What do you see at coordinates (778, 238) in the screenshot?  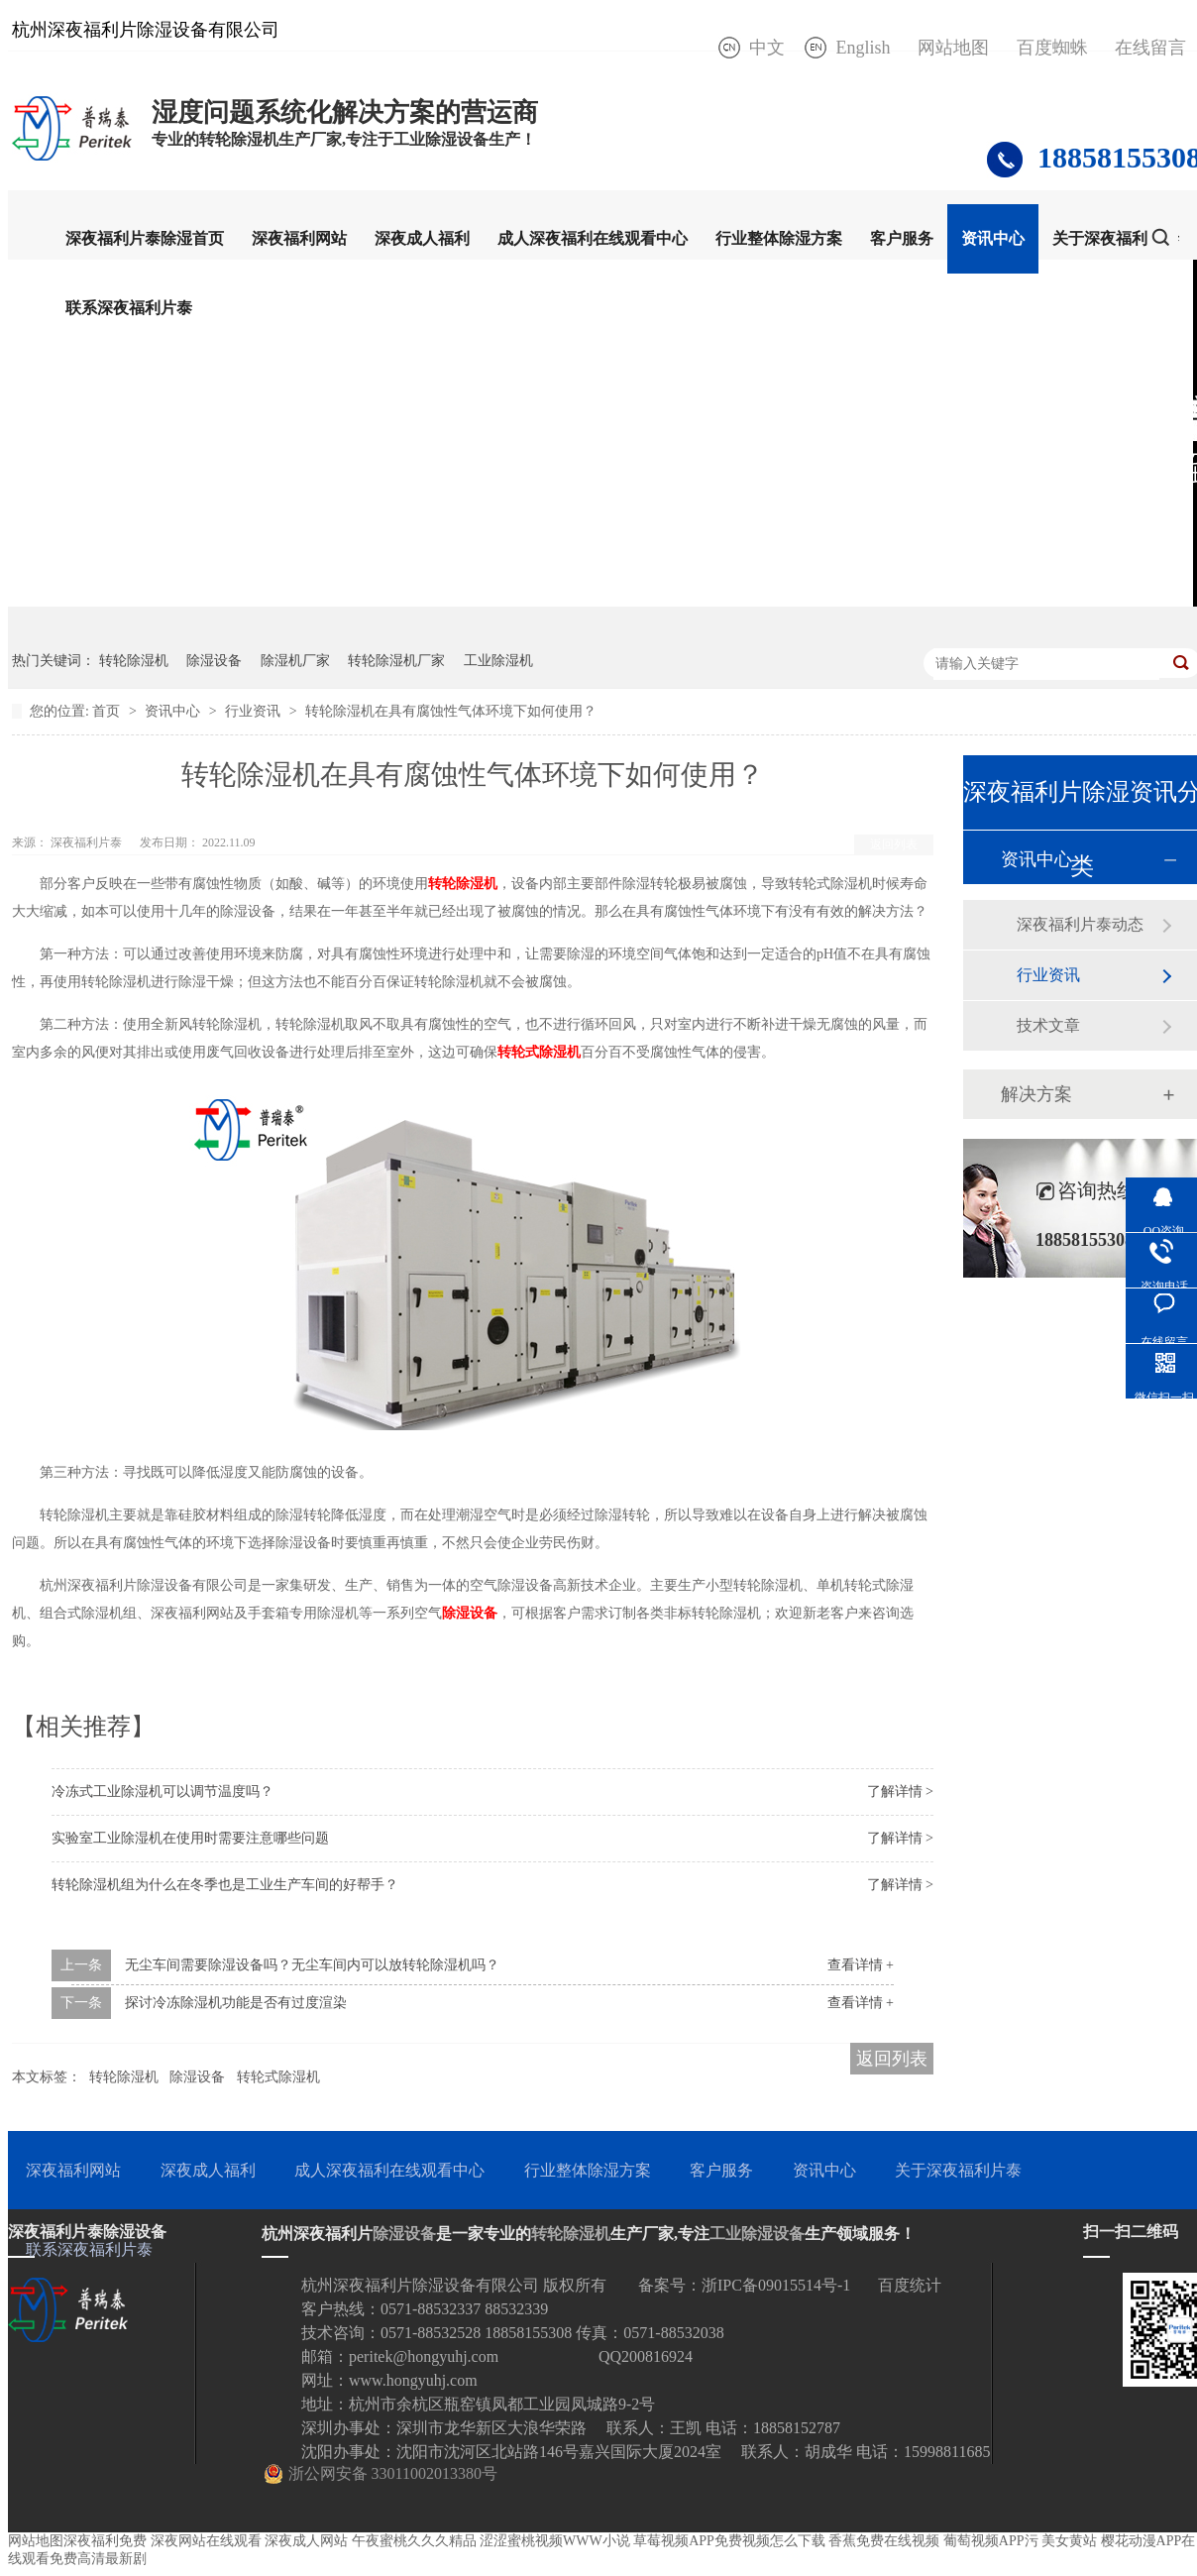 I see `行业整体除湿方案` at bounding box center [778, 238].